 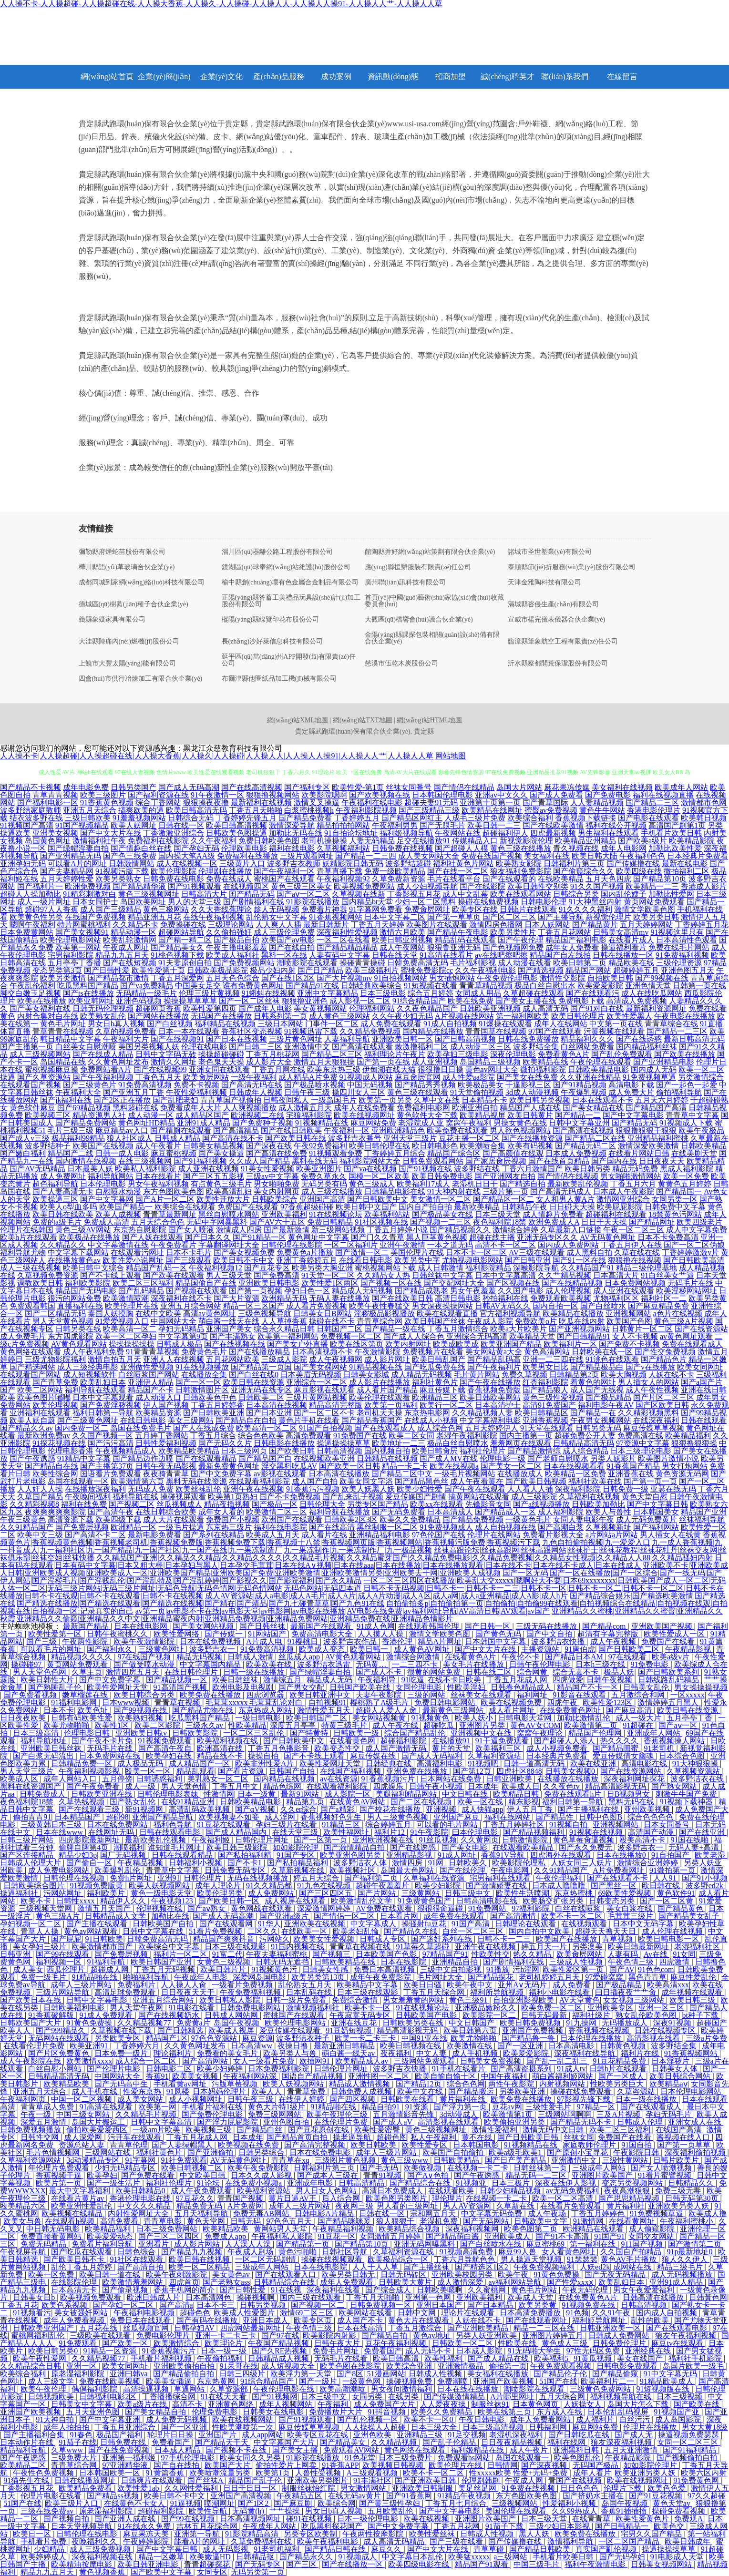 What do you see at coordinates (177, 978) in the screenshot?
I see `丁香五月深爱网` at bounding box center [177, 978].